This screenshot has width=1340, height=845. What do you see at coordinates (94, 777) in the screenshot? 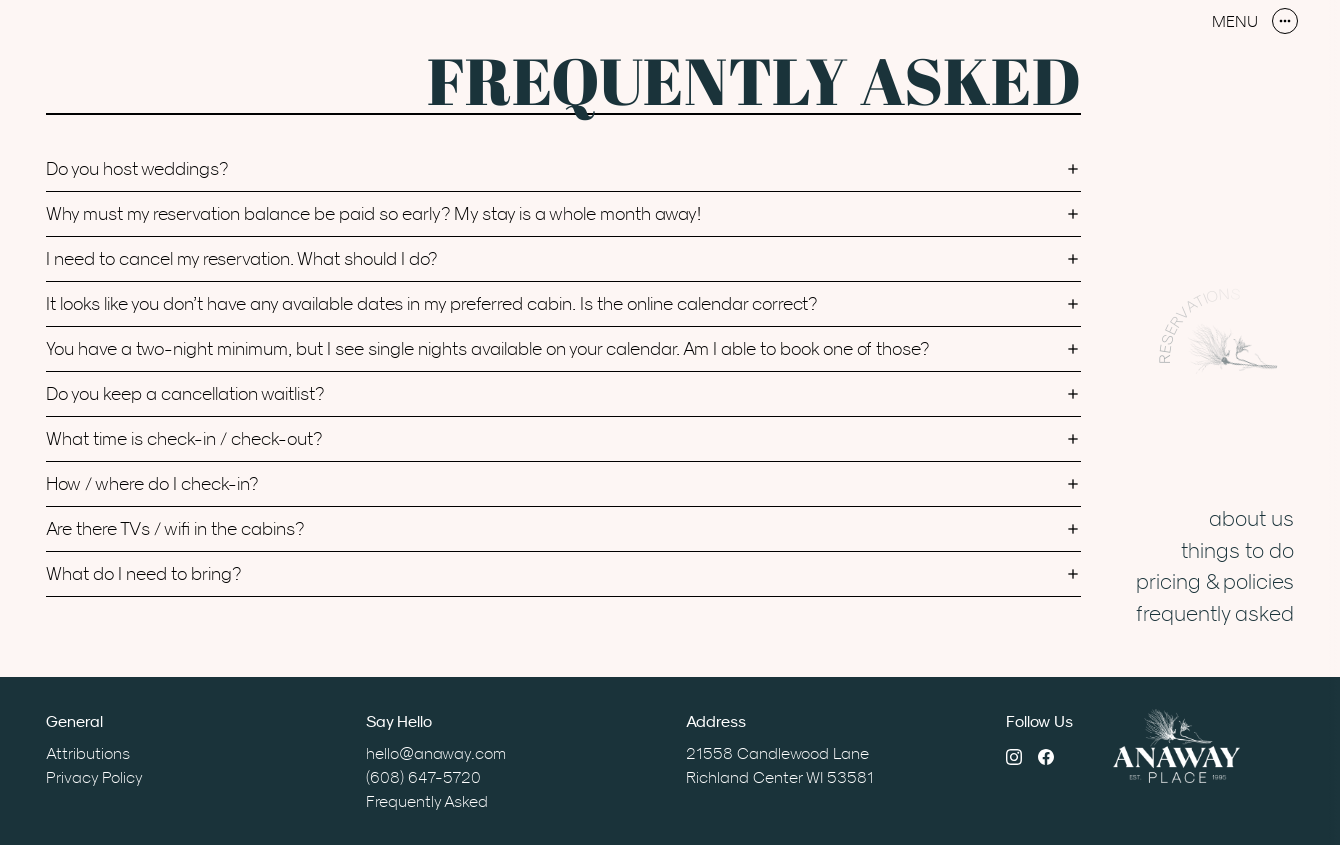
I see `Privacy Policy` at bounding box center [94, 777].